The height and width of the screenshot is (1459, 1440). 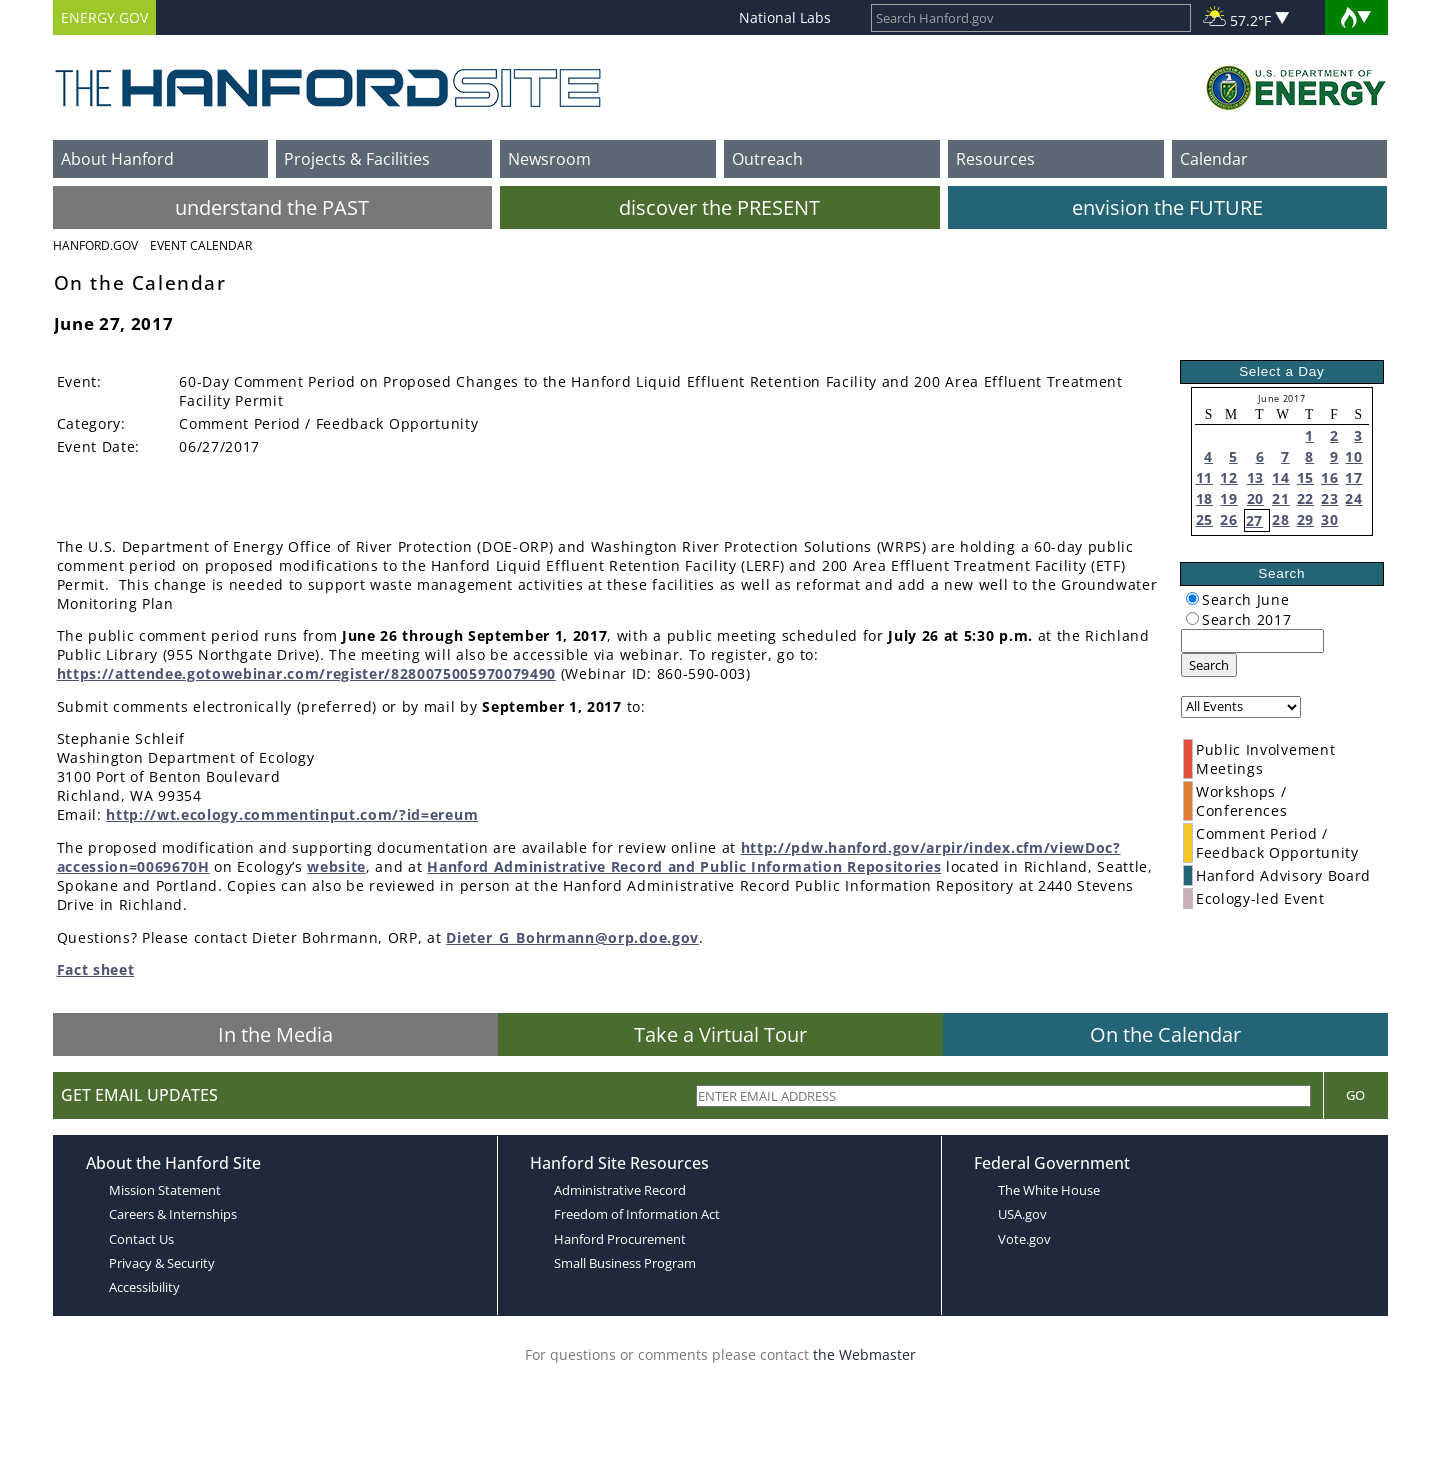 What do you see at coordinates (272, 207) in the screenshot?
I see `understand the PAST` at bounding box center [272, 207].